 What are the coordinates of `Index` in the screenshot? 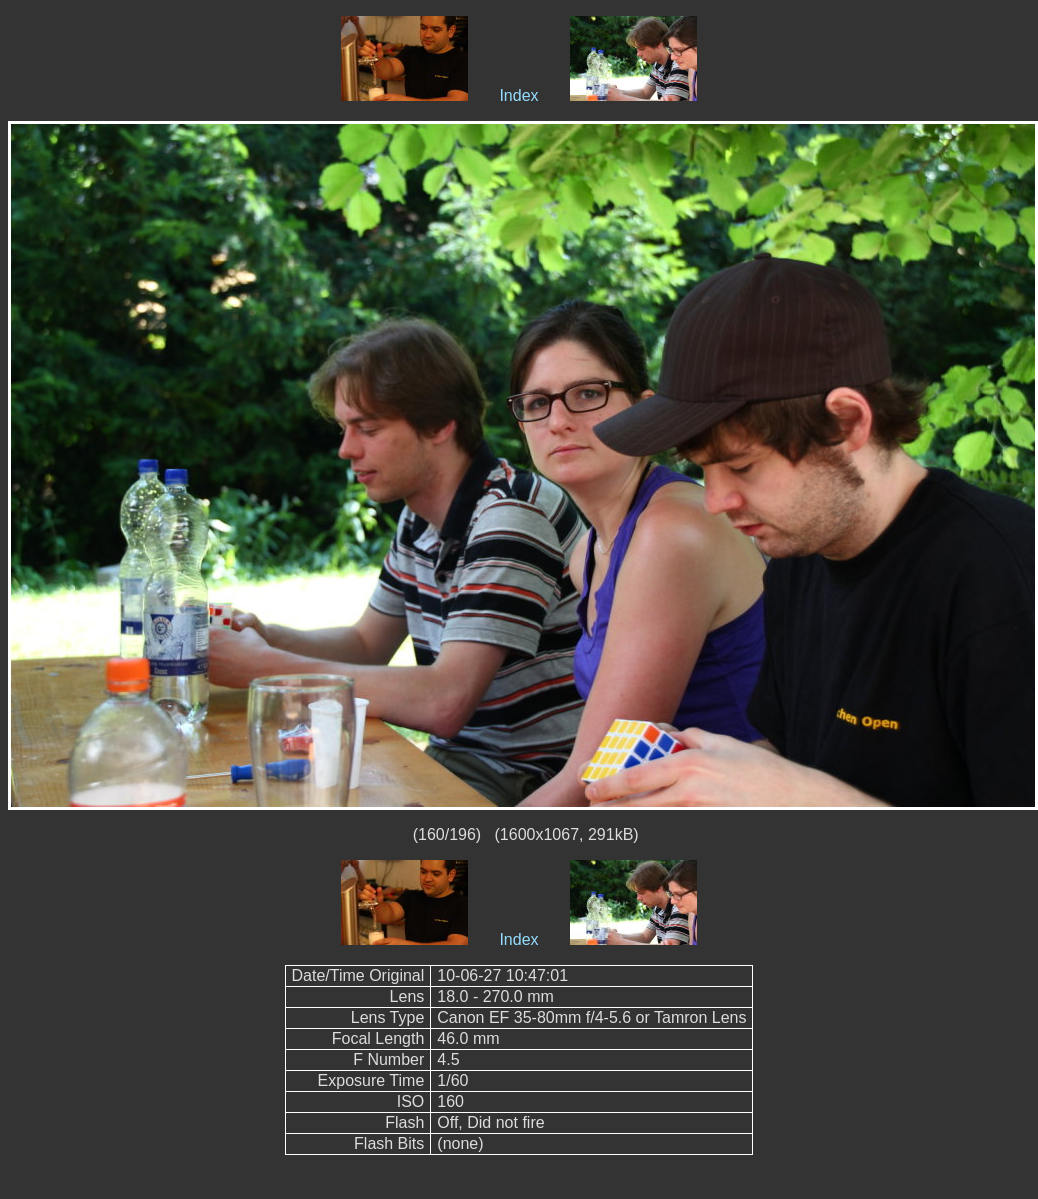 It's located at (518, 95).